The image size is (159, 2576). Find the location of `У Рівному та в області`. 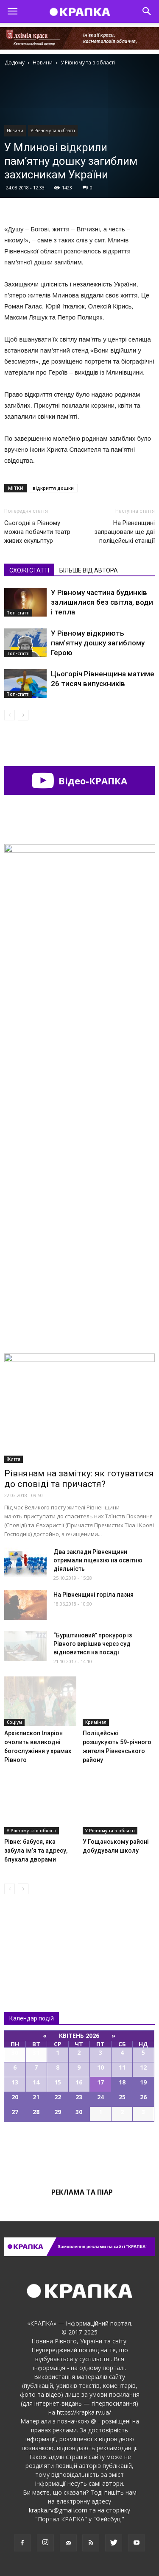

У Рівному та в області is located at coordinates (53, 130).